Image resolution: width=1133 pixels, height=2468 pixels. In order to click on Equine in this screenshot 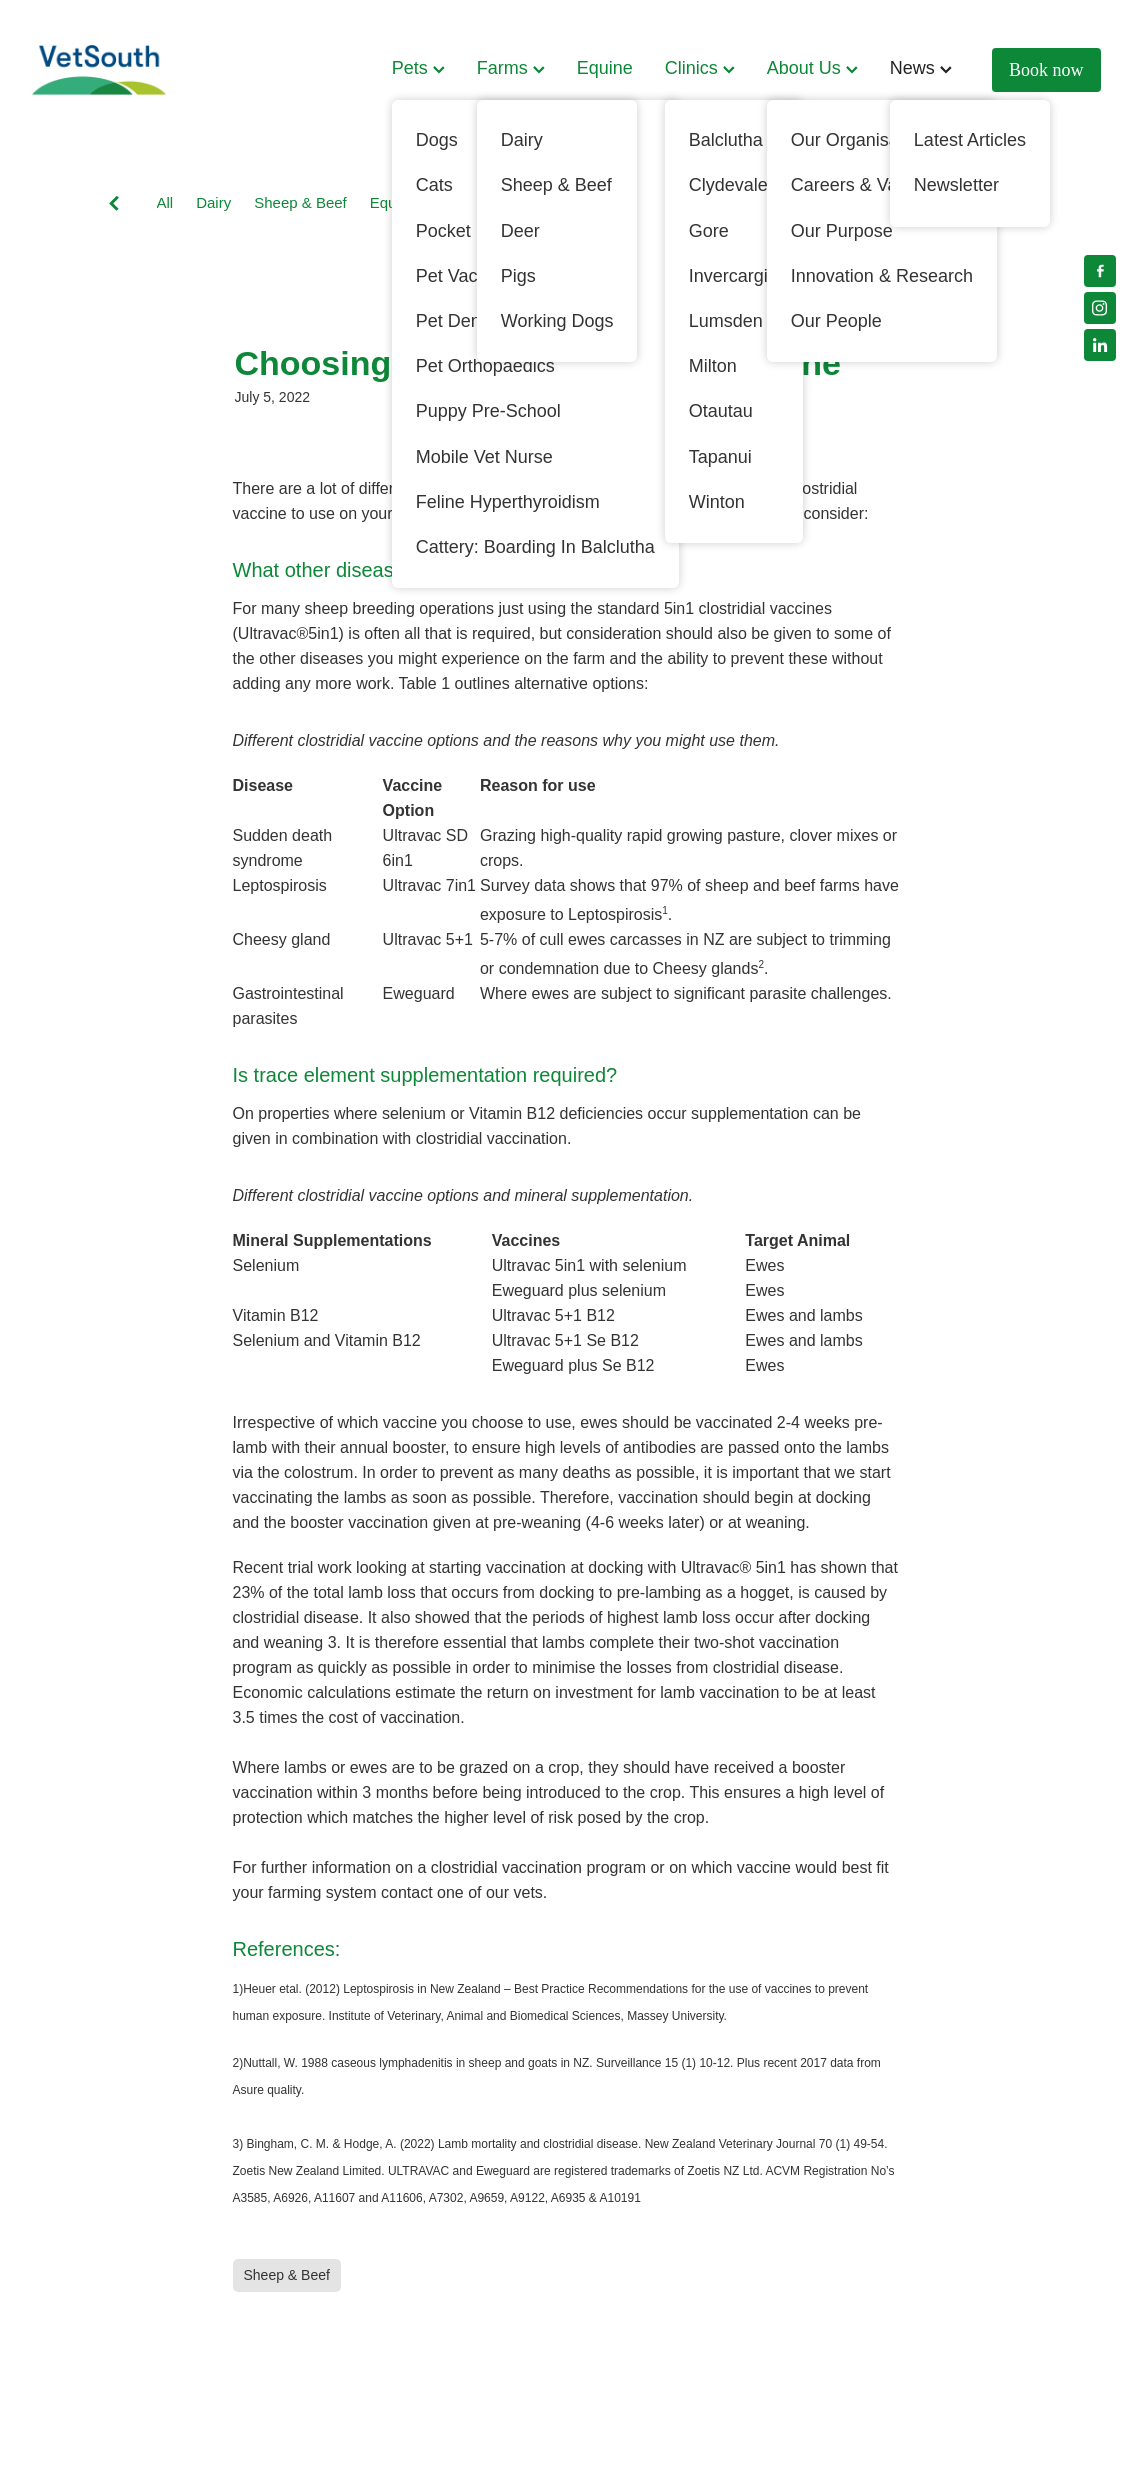, I will do `click(605, 68)`.